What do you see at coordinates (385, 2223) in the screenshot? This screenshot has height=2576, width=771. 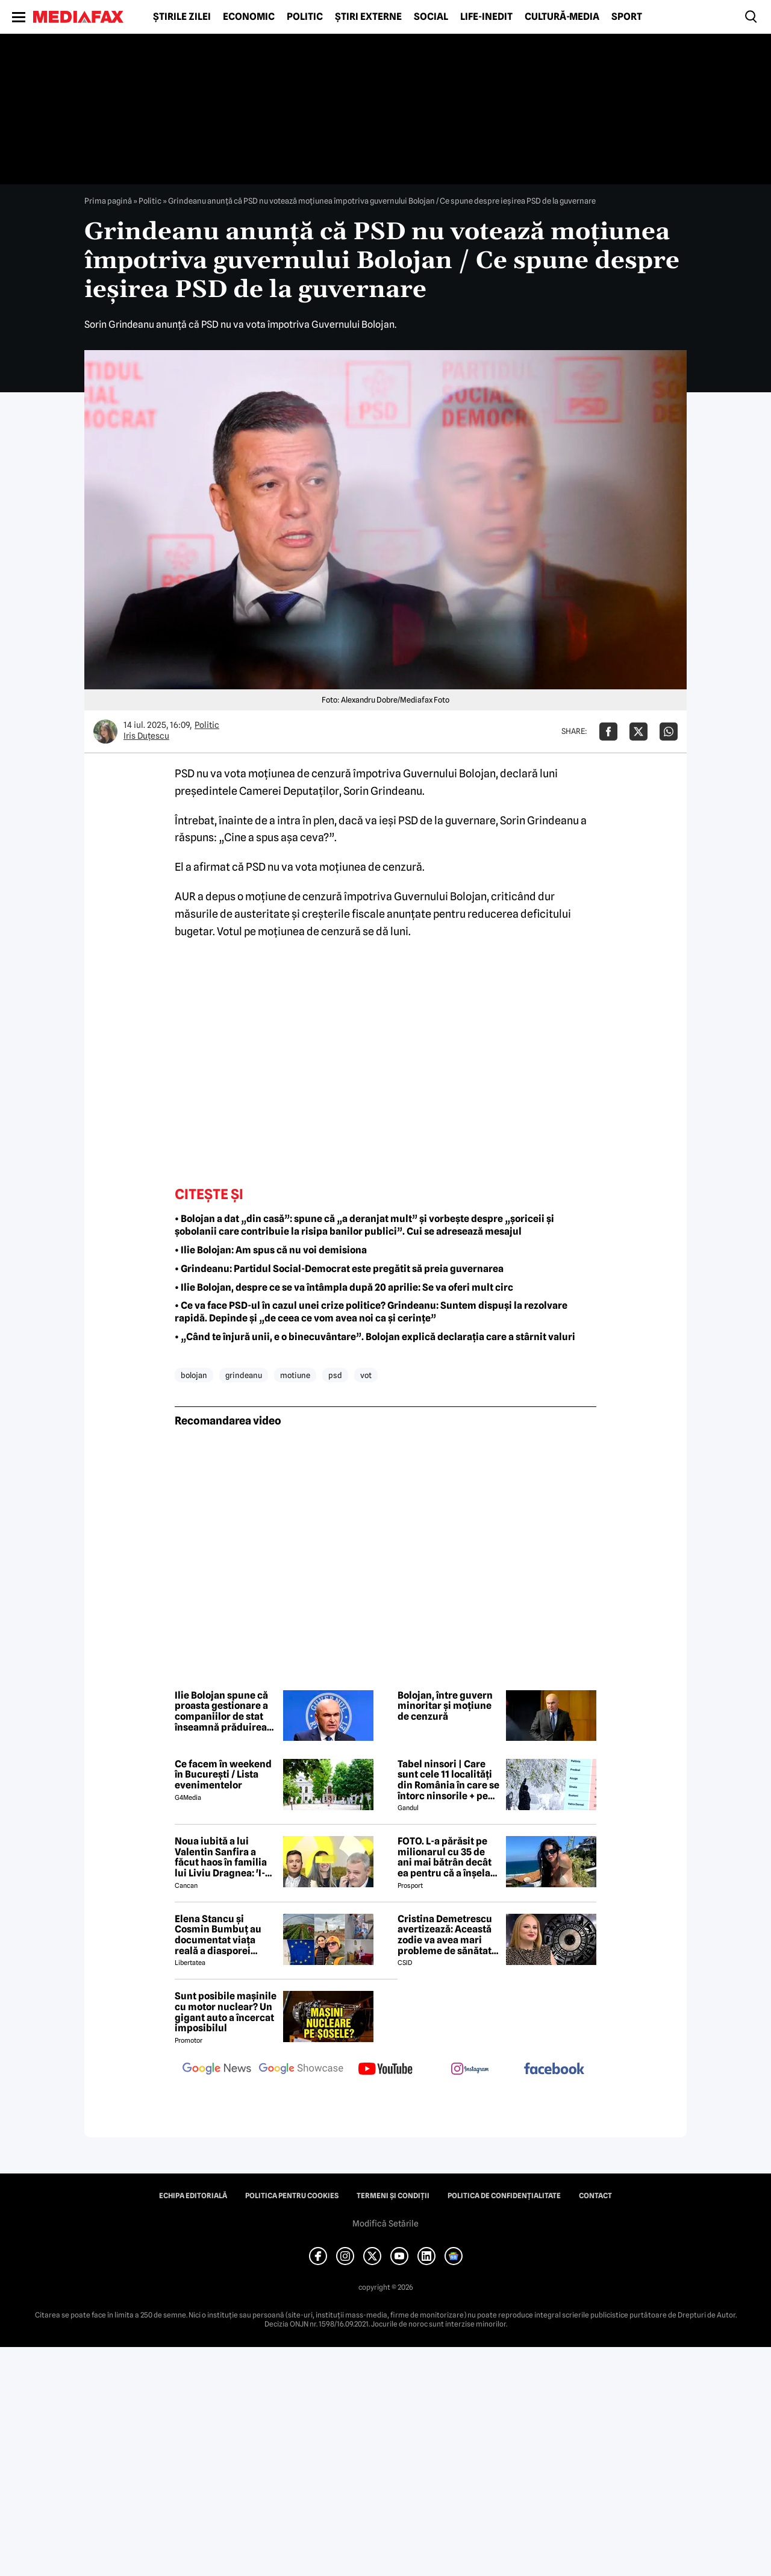 I see `Modifică Setările` at bounding box center [385, 2223].